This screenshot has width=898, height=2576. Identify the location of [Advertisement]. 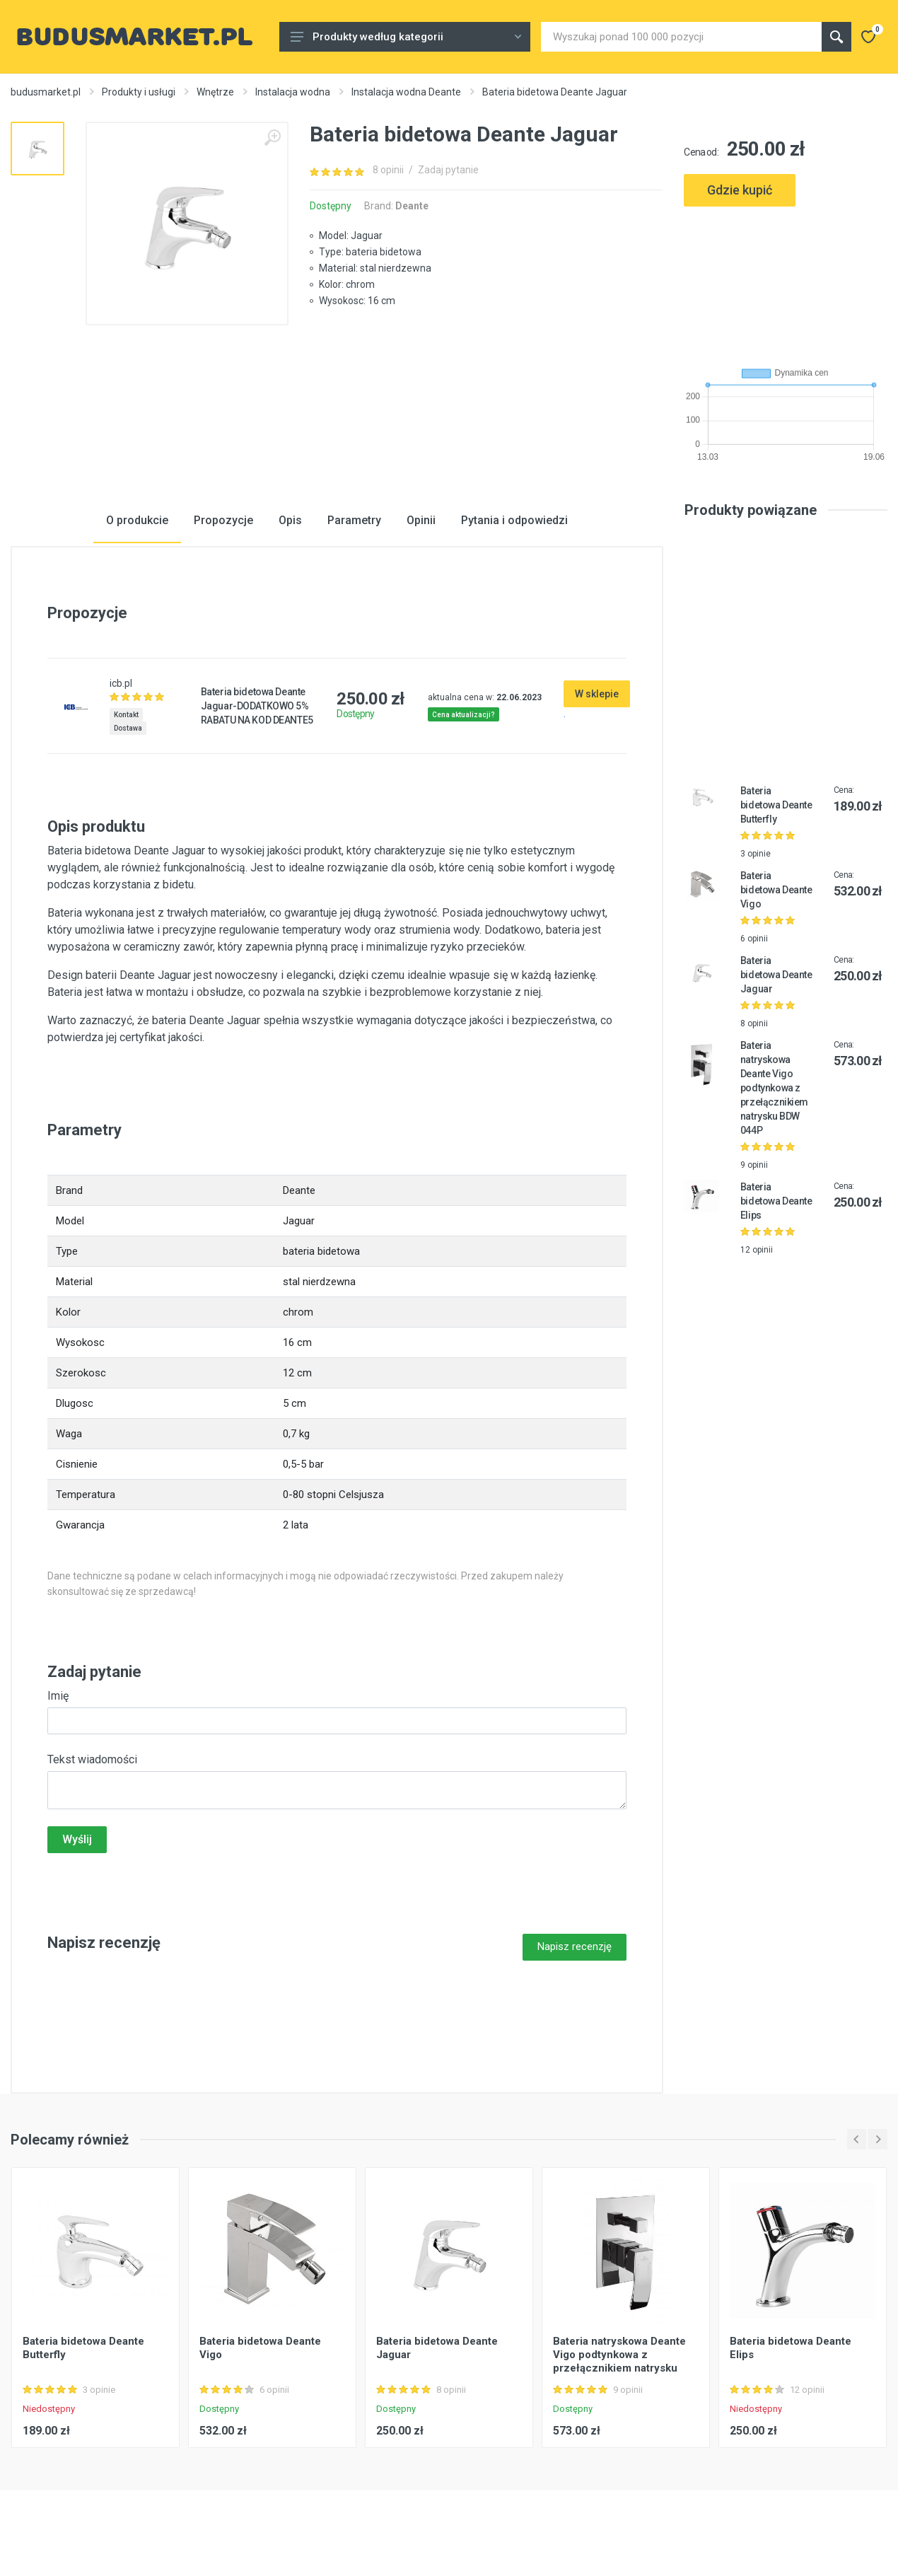
(785, 281).